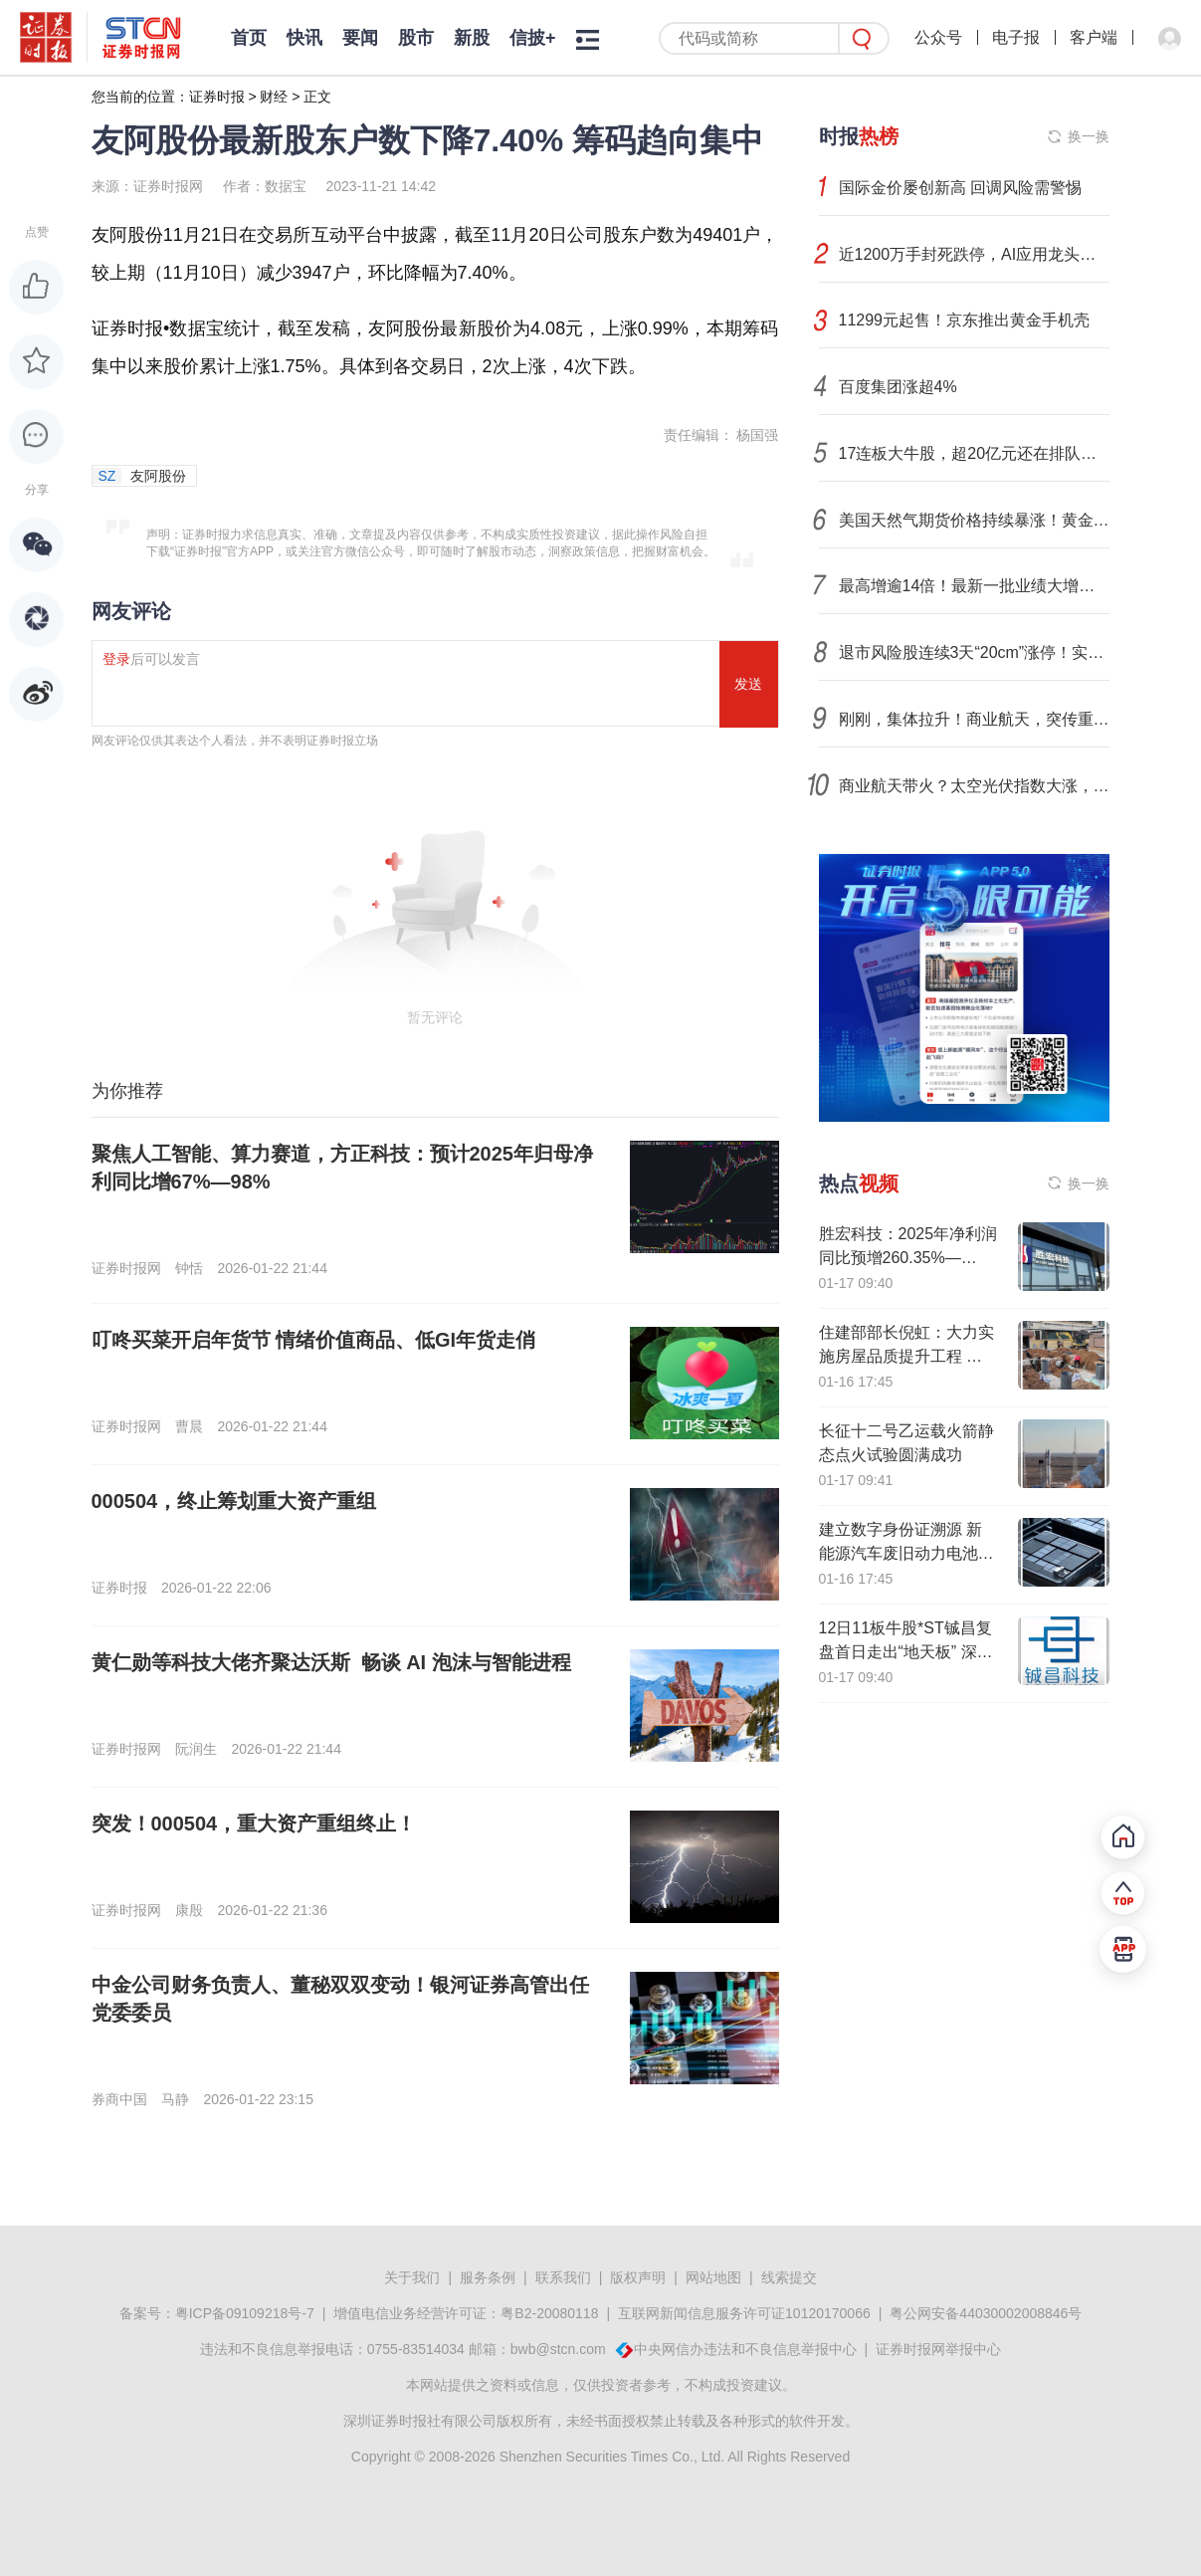 Image resolution: width=1201 pixels, height=2576 pixels. I want to click on 突发！000504，重大资产重组终止！, so click(254, 1823).